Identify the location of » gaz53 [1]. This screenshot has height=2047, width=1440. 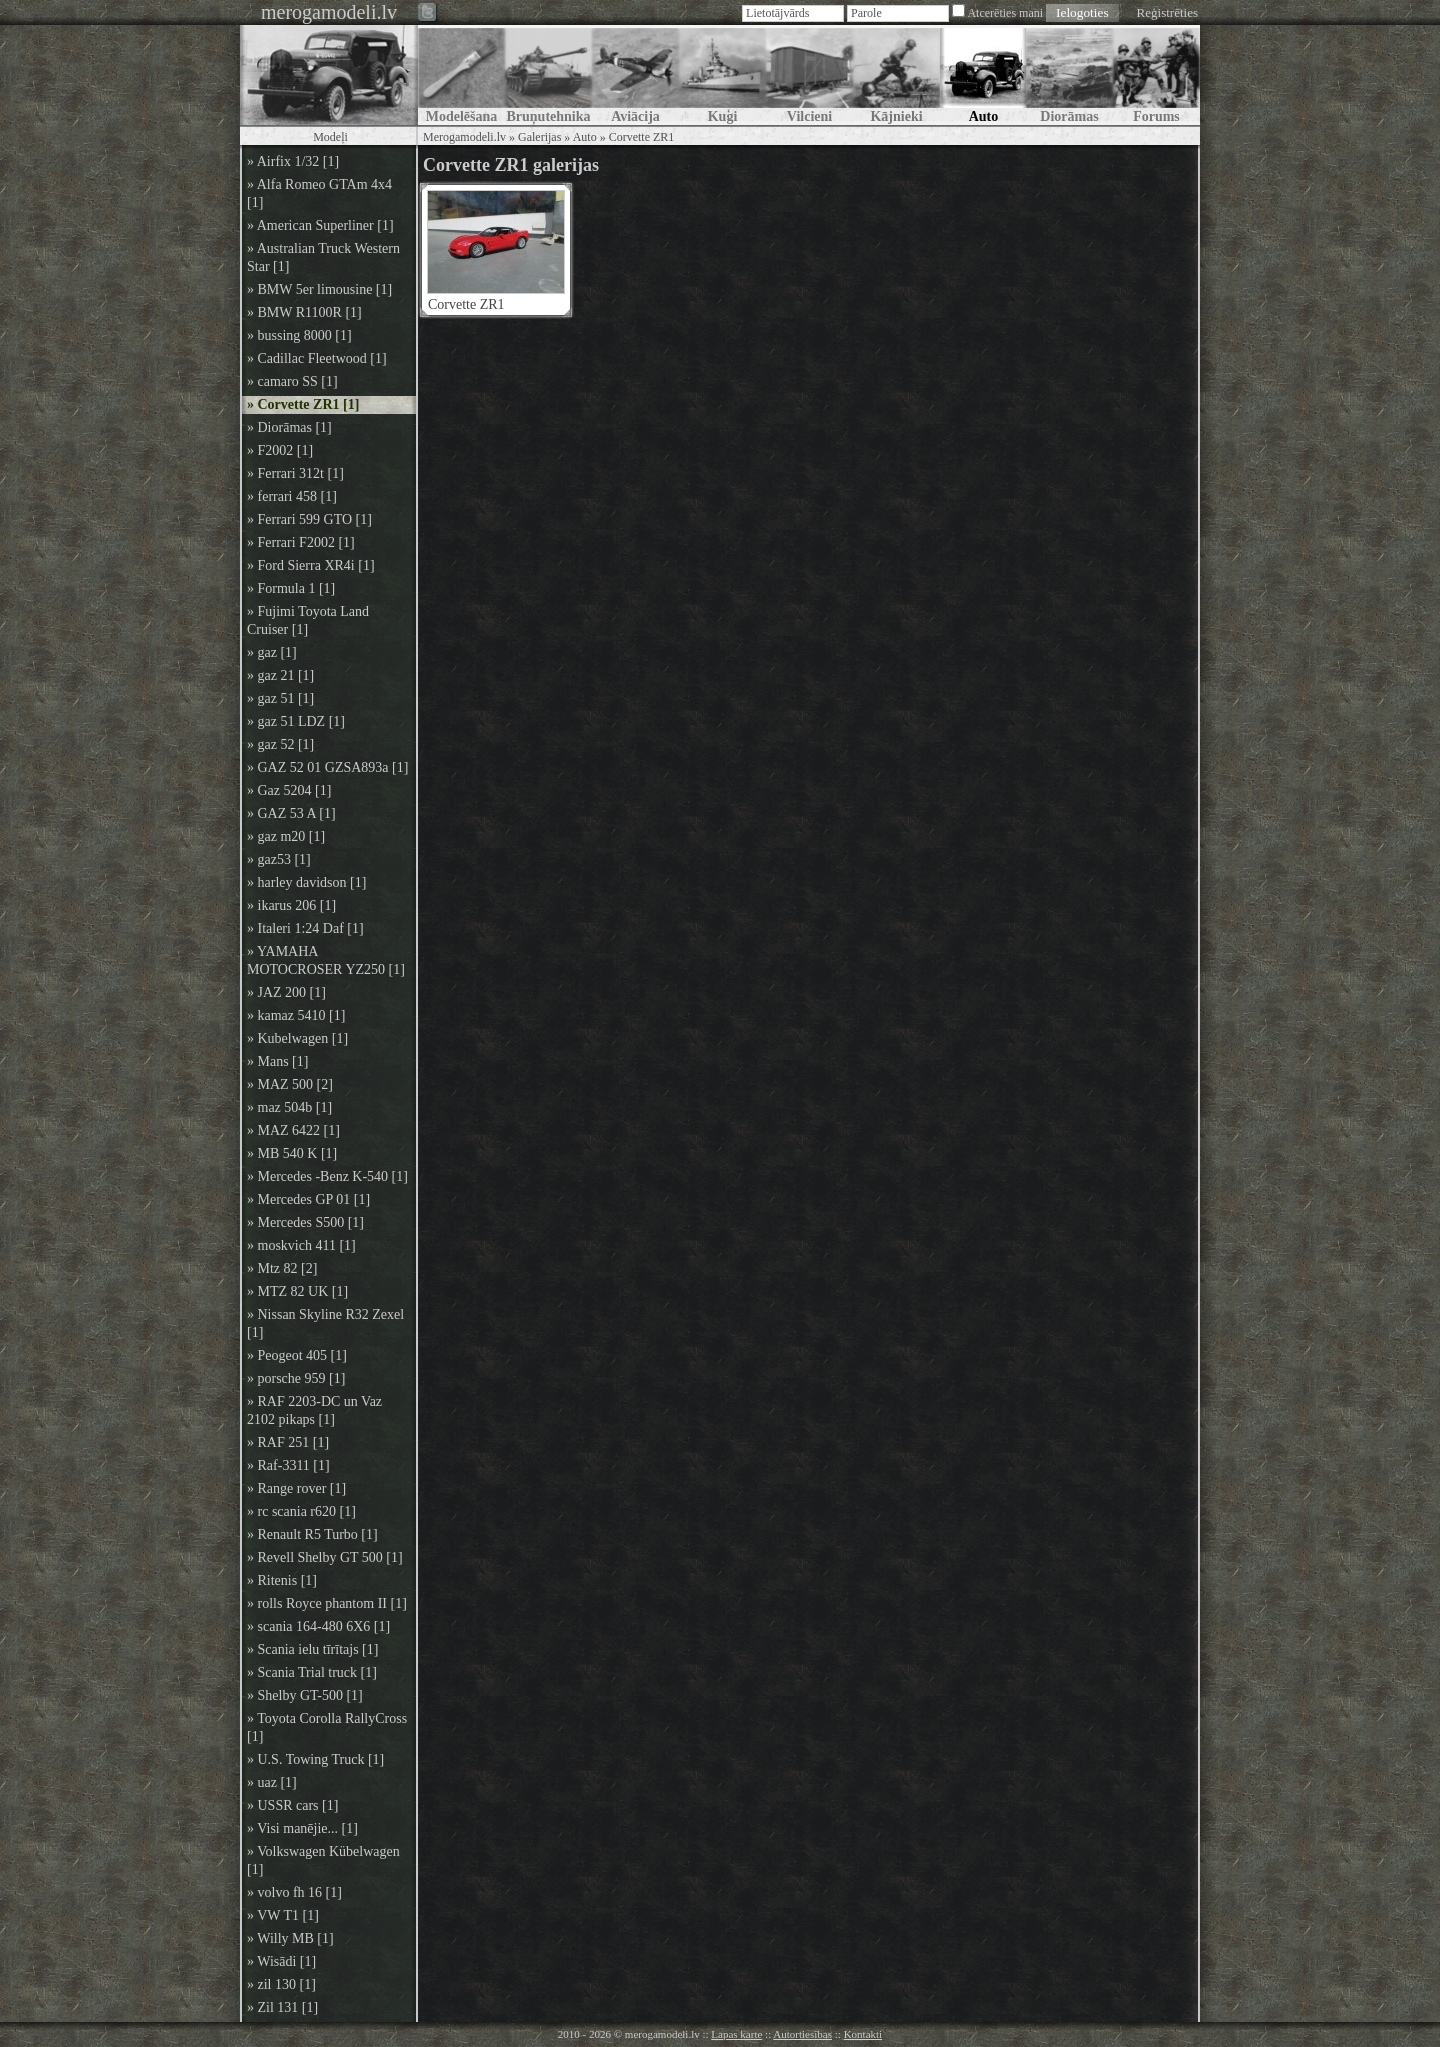
(279, 859).